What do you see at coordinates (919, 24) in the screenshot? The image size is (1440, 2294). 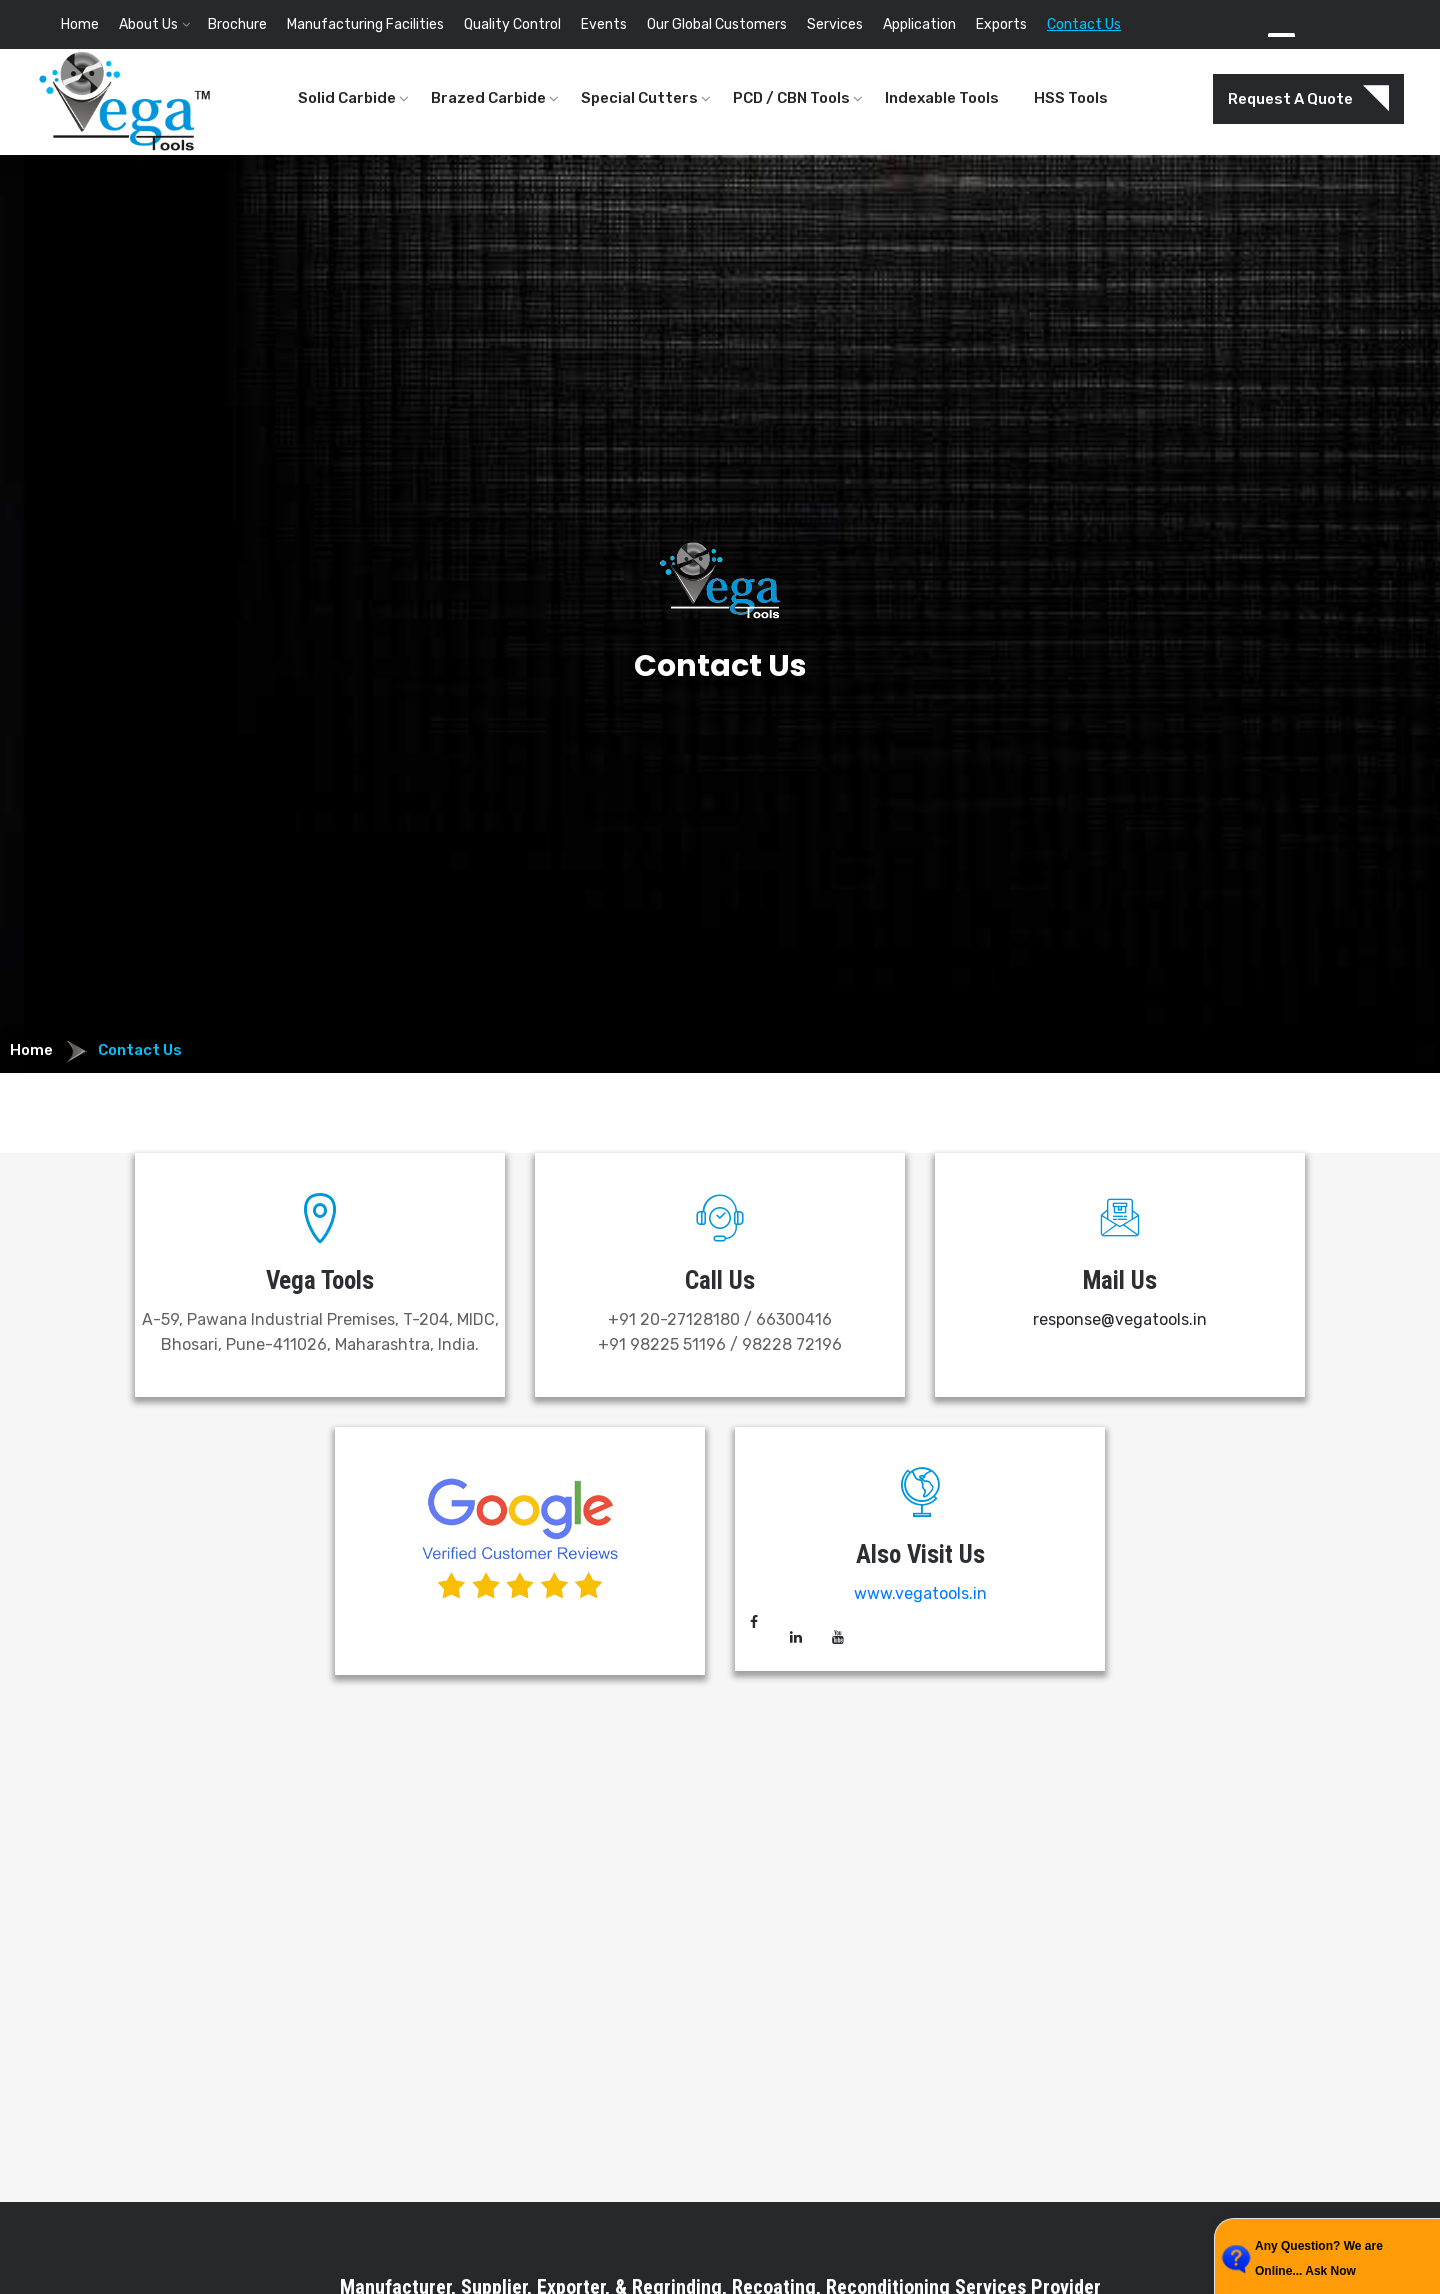 I see `Application` at bounding box center [919, 24].